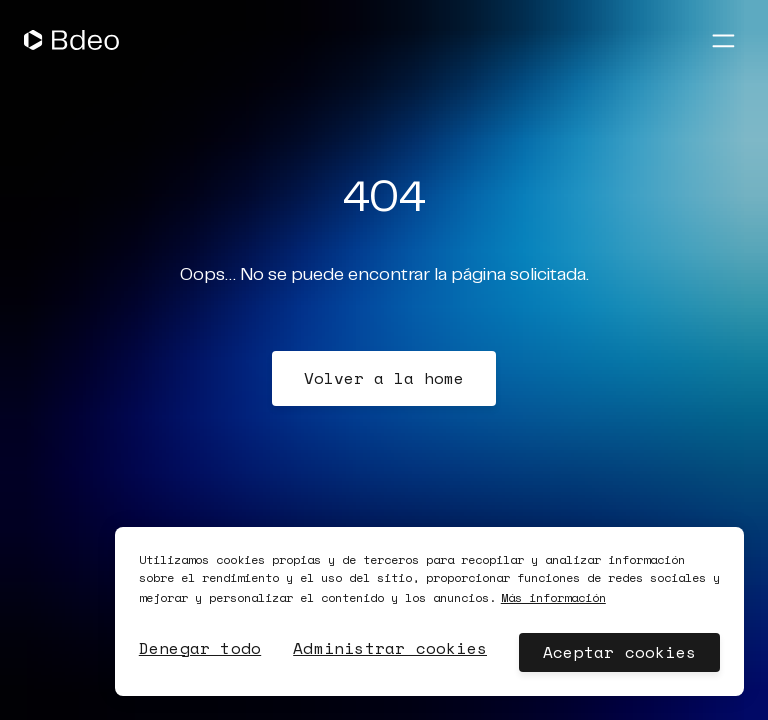  I want to click on Aceptar cookies, so click(619, 652).